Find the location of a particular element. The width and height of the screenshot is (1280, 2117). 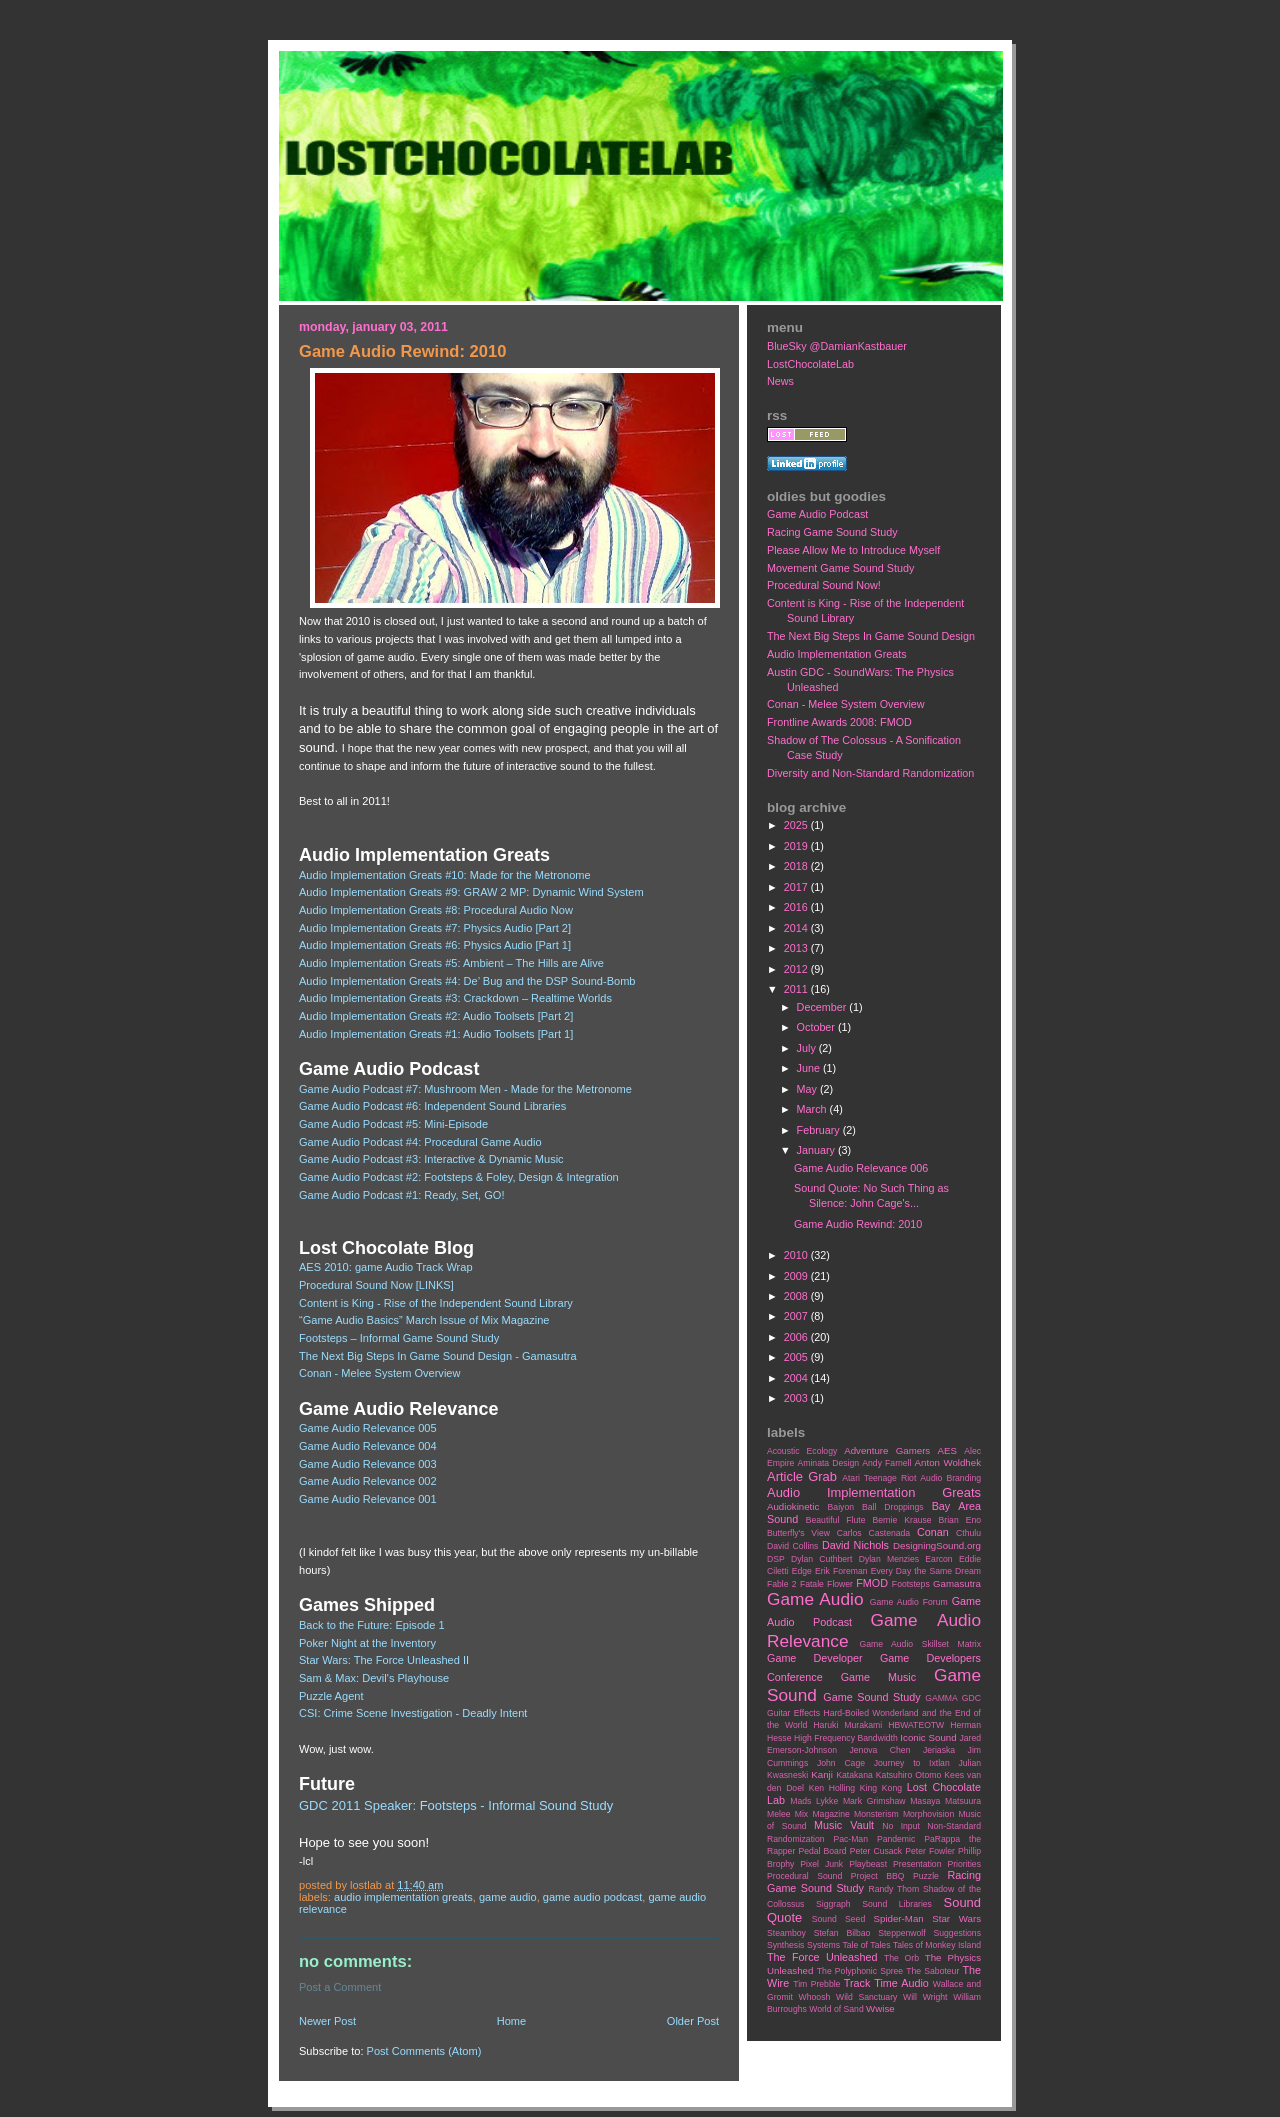

February is located at coordinates (820, 1130).